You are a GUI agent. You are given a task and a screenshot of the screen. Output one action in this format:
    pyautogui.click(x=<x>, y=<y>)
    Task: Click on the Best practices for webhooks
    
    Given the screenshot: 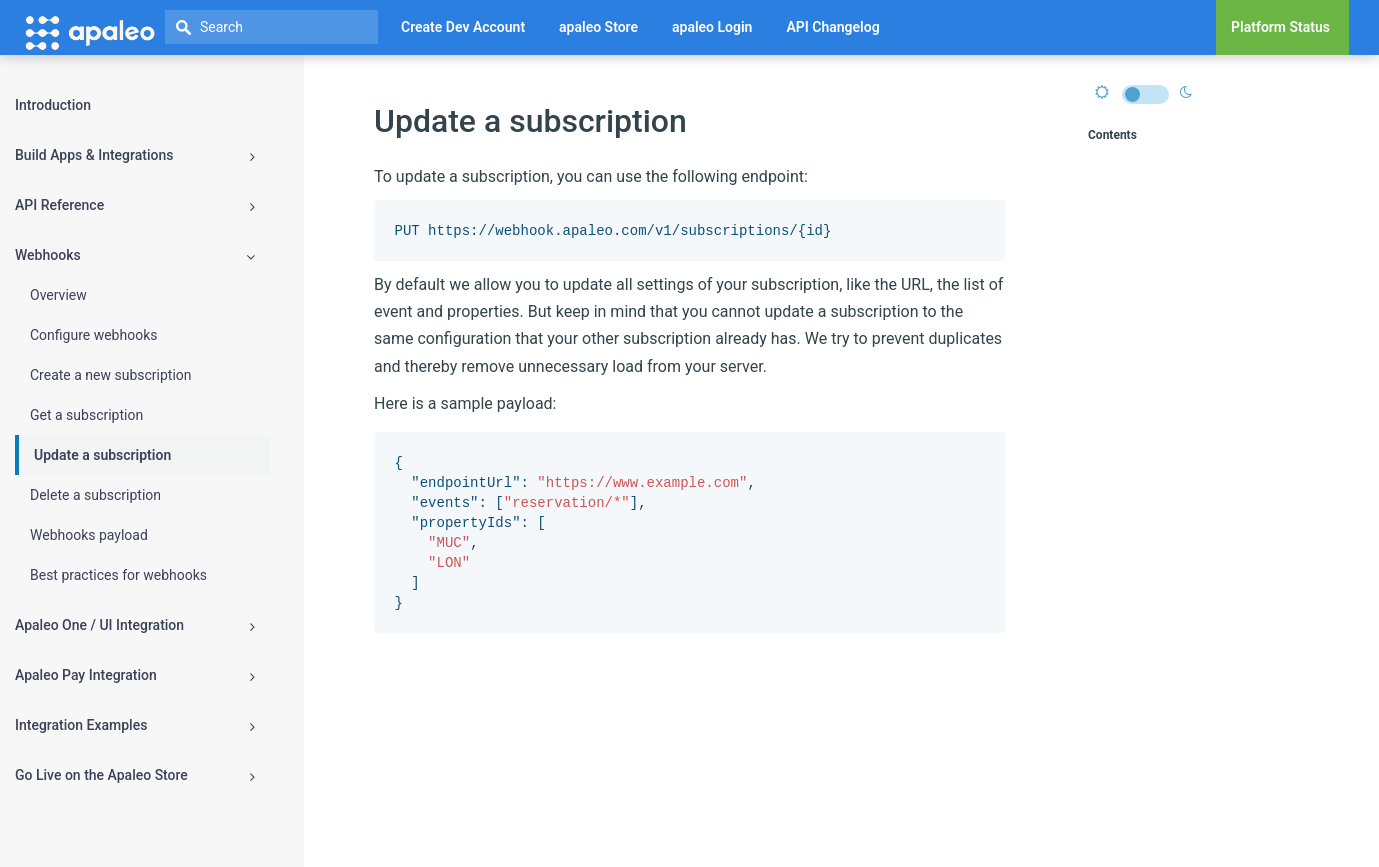 What is the action you would take?
    pyautogui.click(x=118, y=575)
    